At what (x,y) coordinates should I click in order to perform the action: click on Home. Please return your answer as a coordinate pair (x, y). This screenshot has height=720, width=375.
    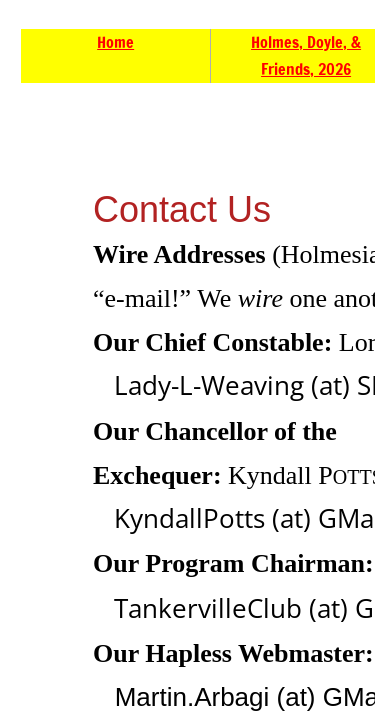
    Looking at the image, I should click on (115, 42).